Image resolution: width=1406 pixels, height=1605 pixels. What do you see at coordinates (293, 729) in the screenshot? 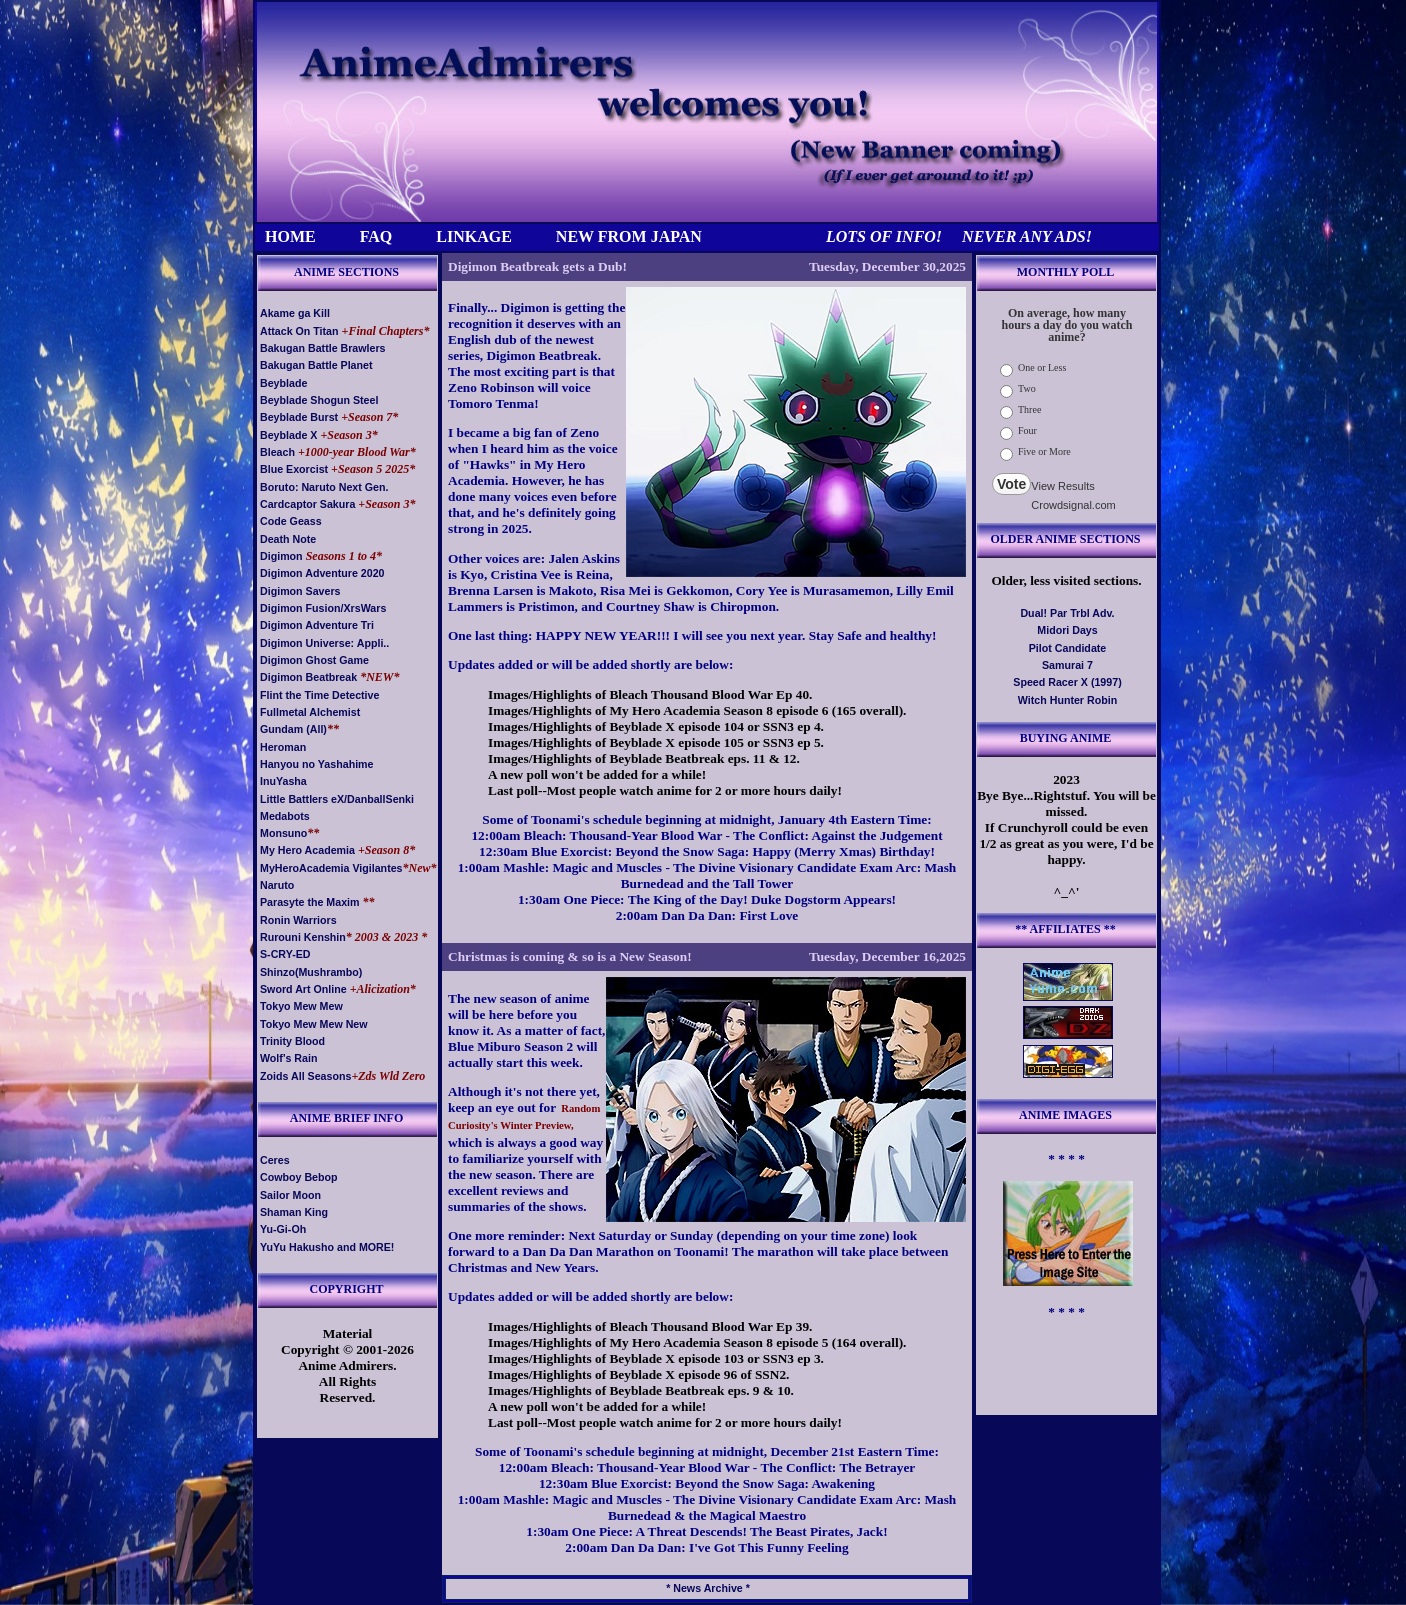
I see `Gundam (All)` at bounding box center [293, 729].